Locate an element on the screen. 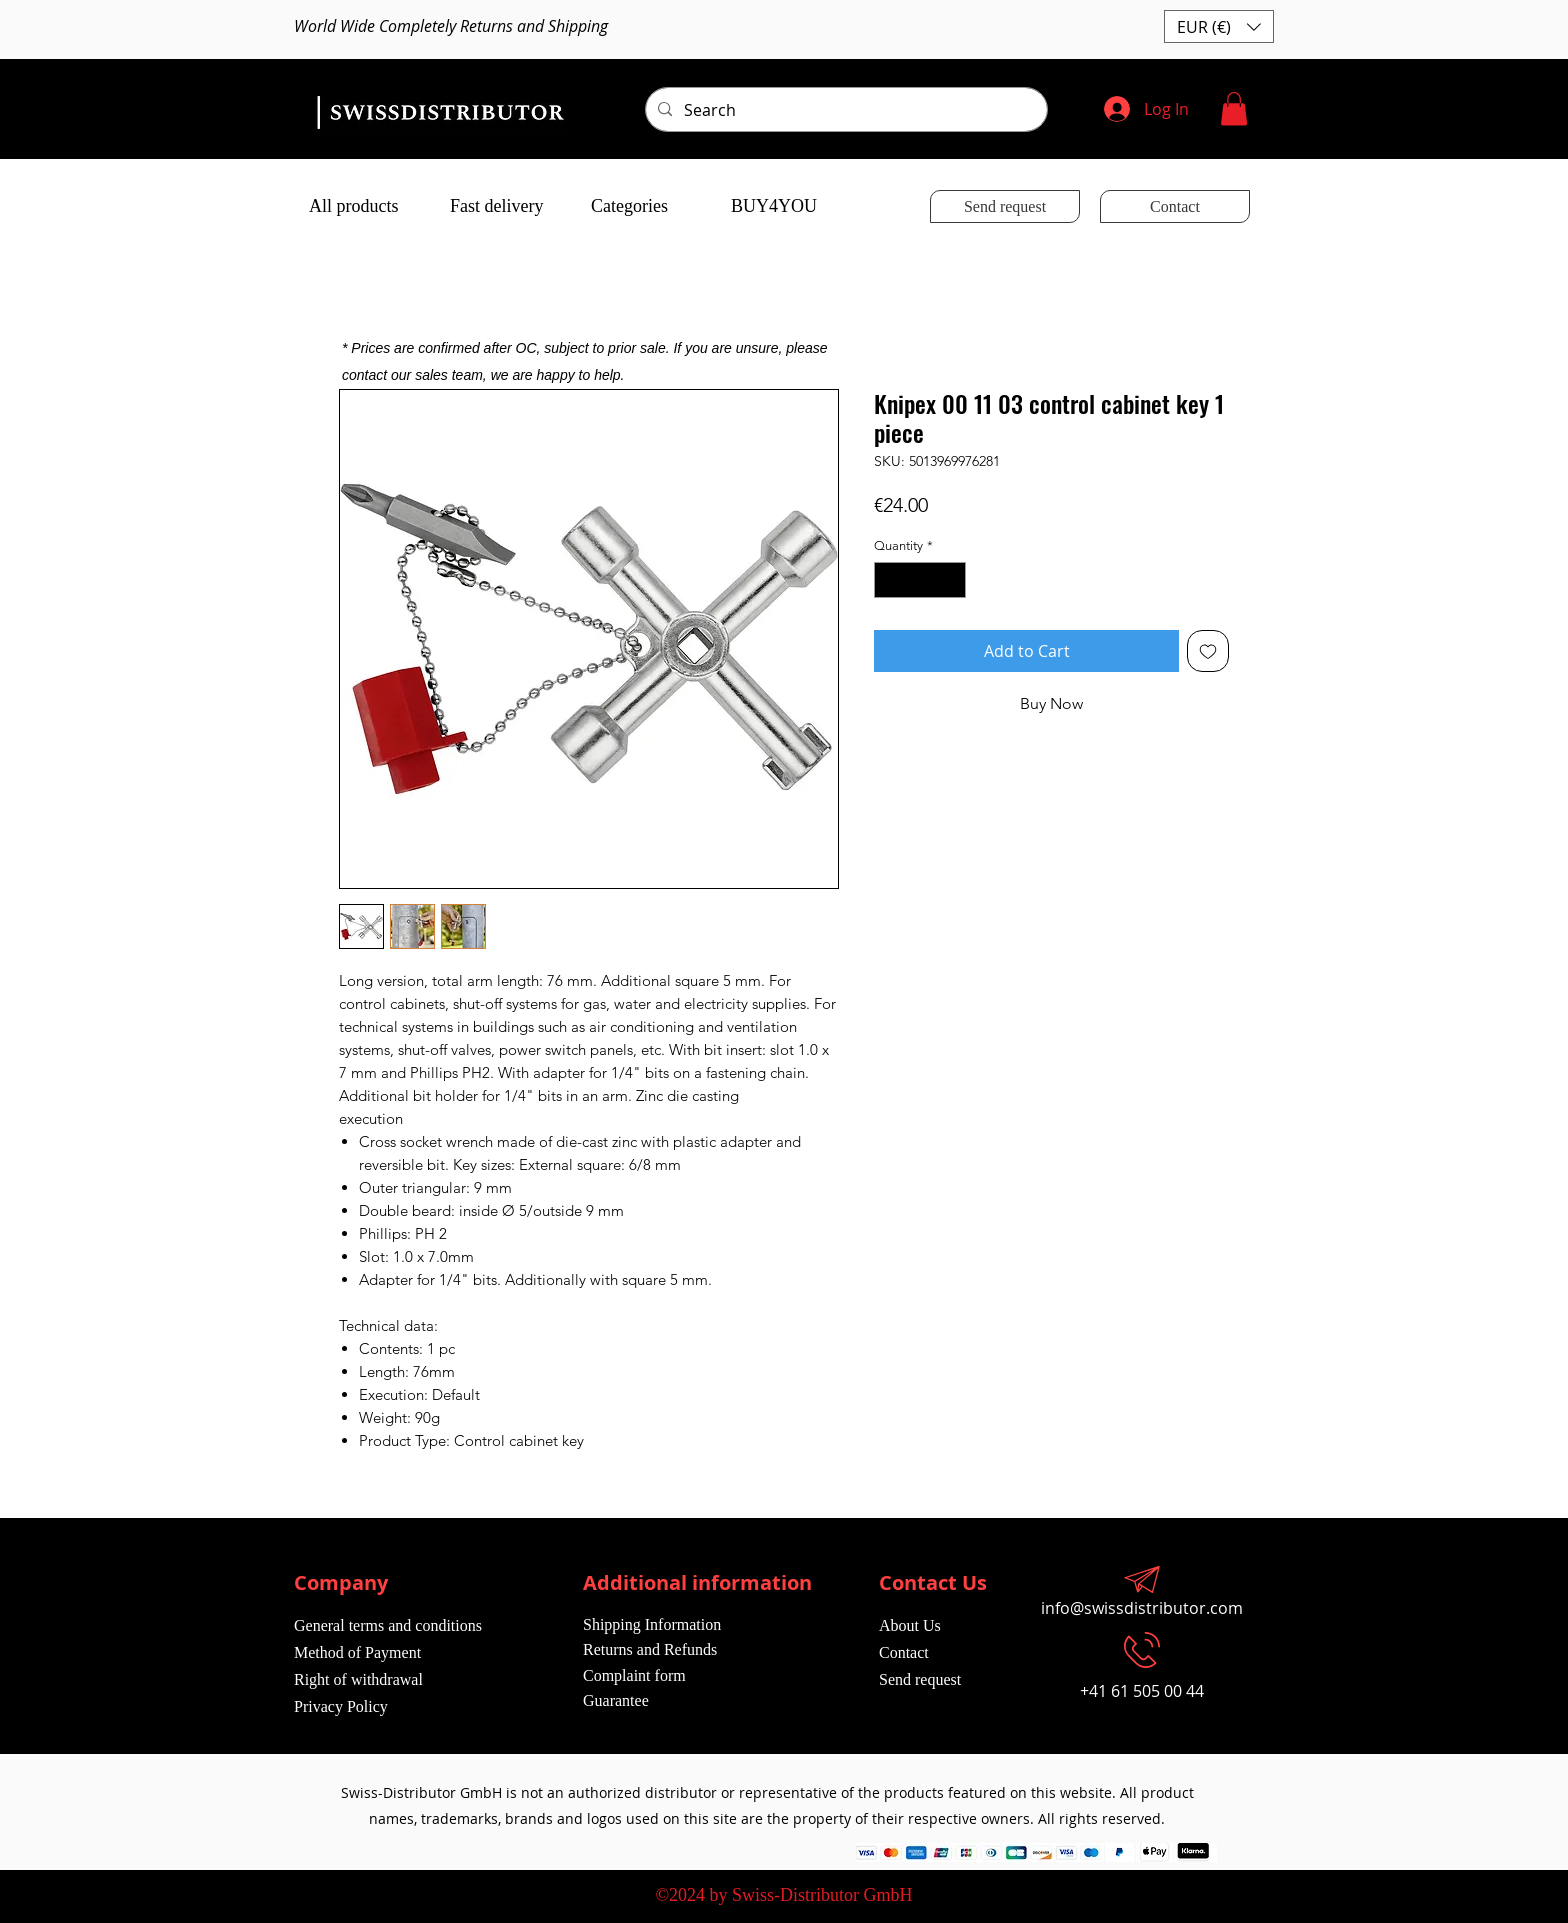  [Decrement] is located at coordinates (889, 580).